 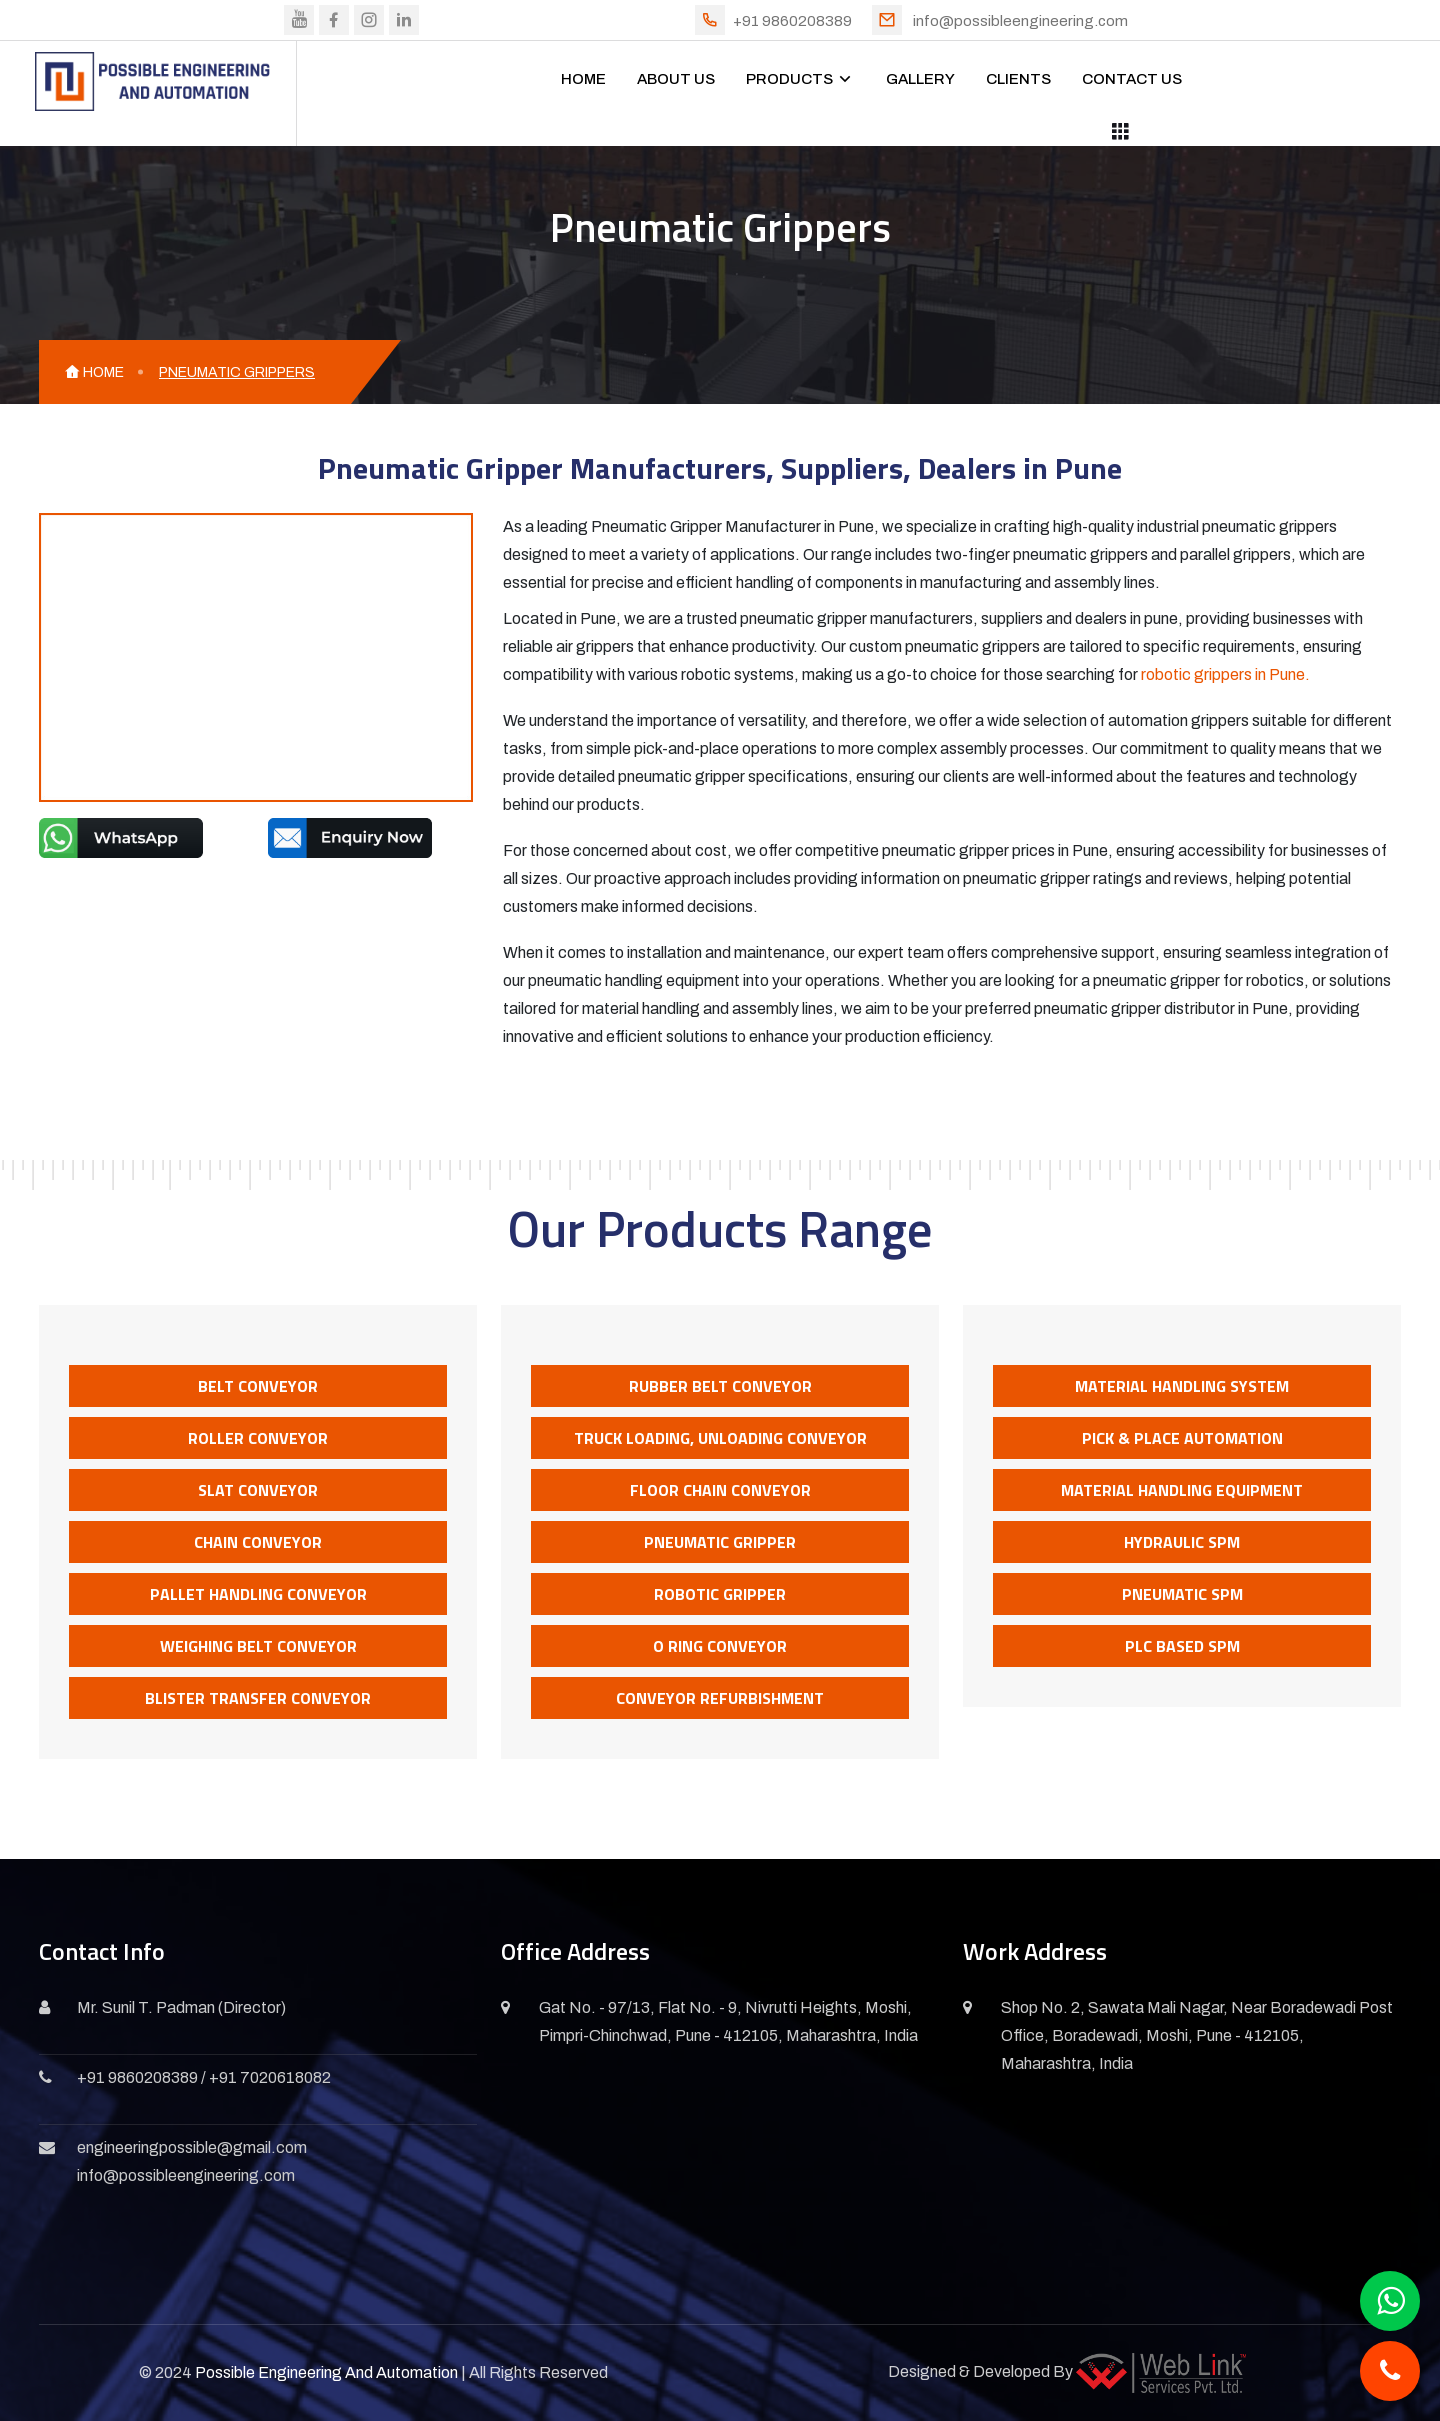 I want to click on Shop No. 2, Sawata Mali Nagar, Near Boradewadi Post Office, Boradewadi, Moshi, Pune - 412105, Maharashtra, India, so click(x=1197, y=2035).